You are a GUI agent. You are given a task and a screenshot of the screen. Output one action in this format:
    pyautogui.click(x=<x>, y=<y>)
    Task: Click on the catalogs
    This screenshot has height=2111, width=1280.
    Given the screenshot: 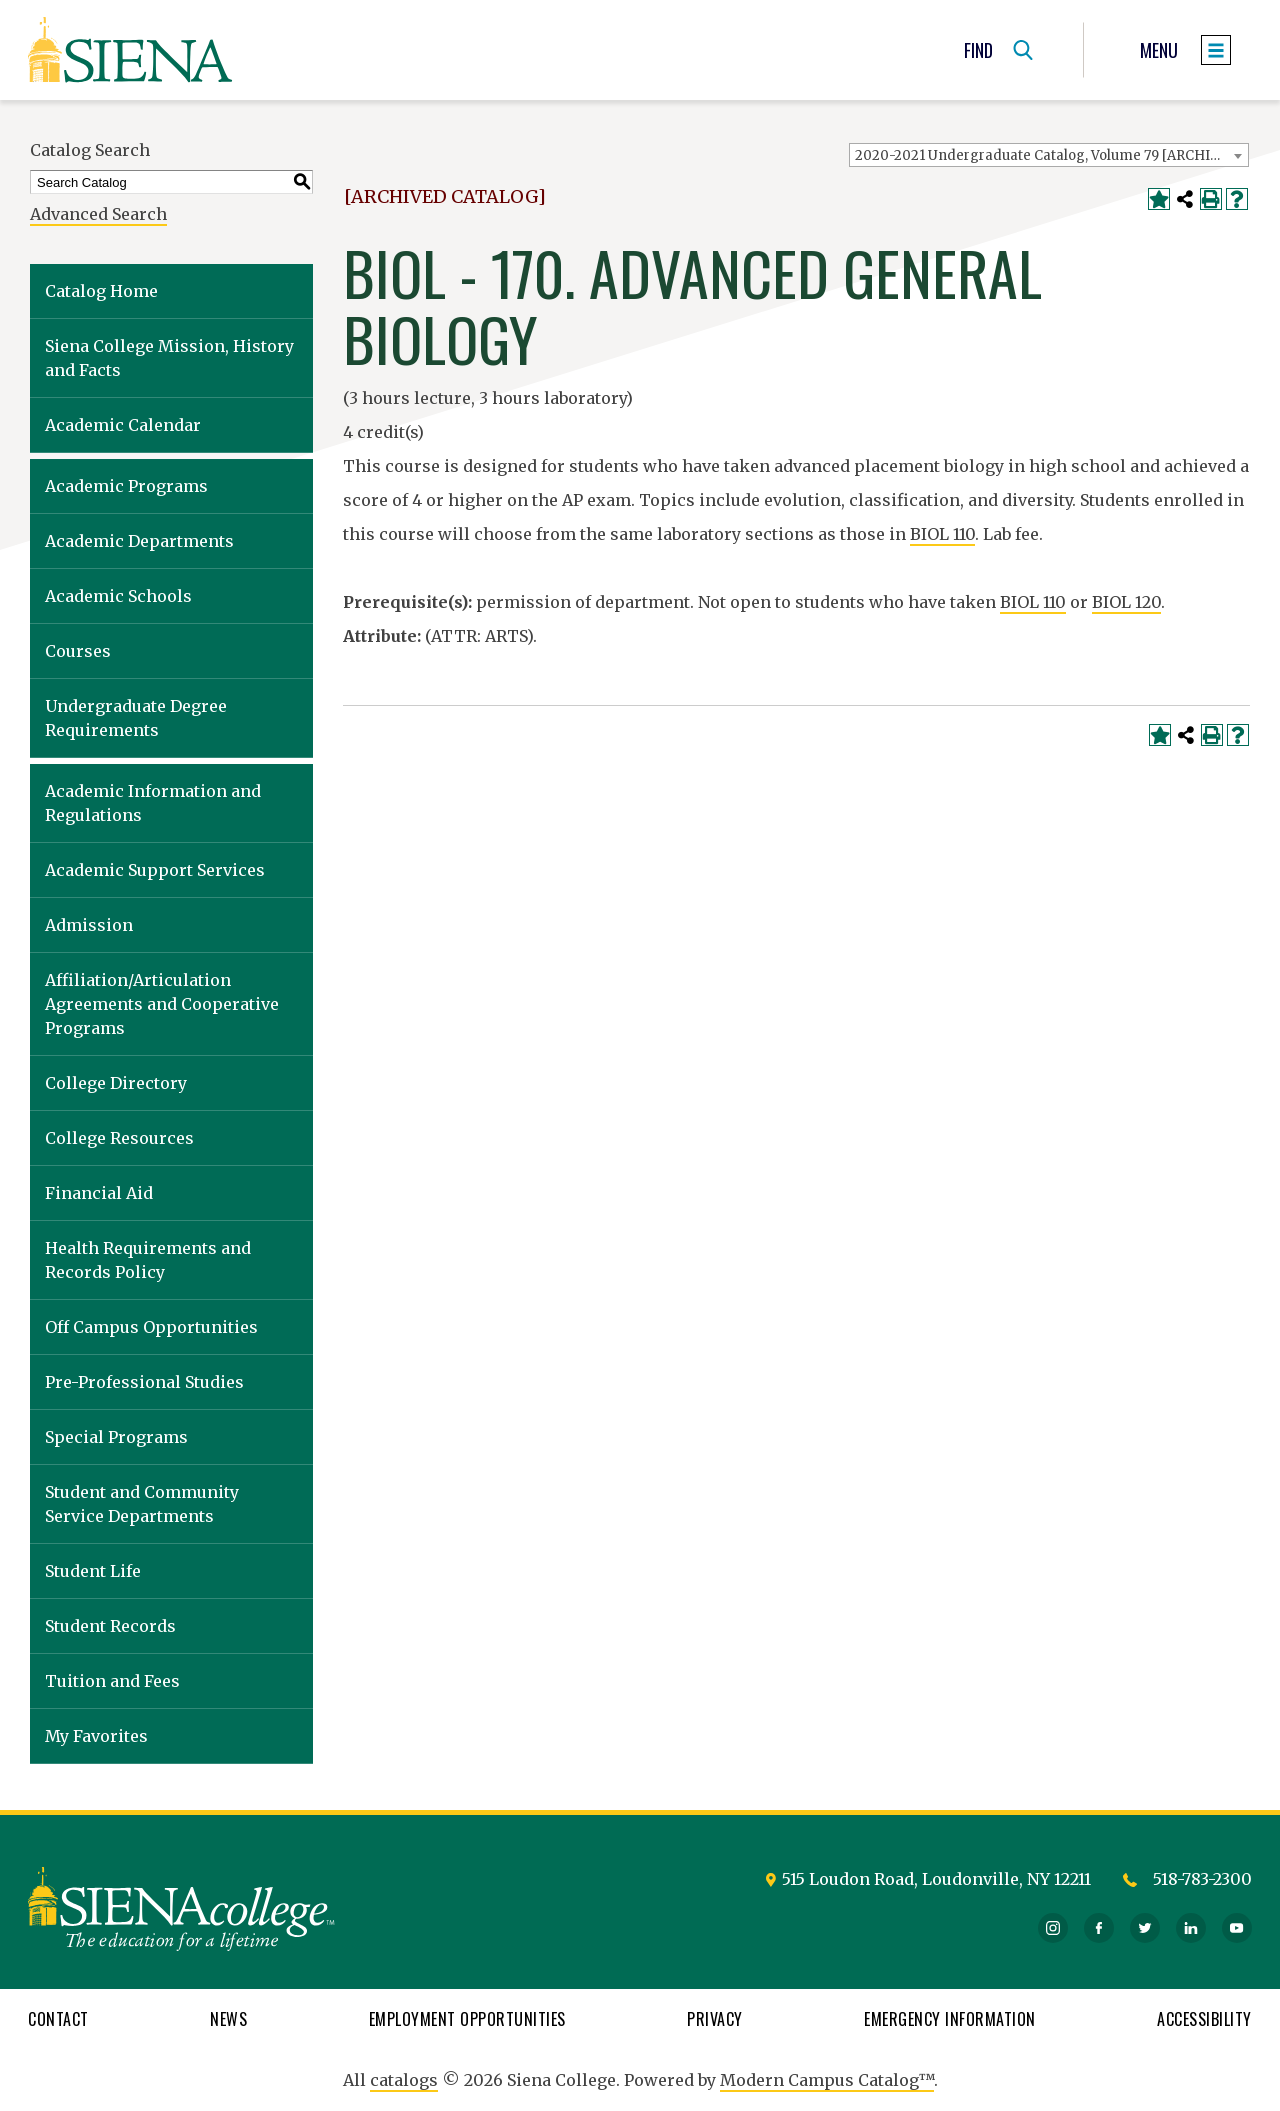 What is the action you would take?
    pyautogui.click(x=404, y=2080)
    